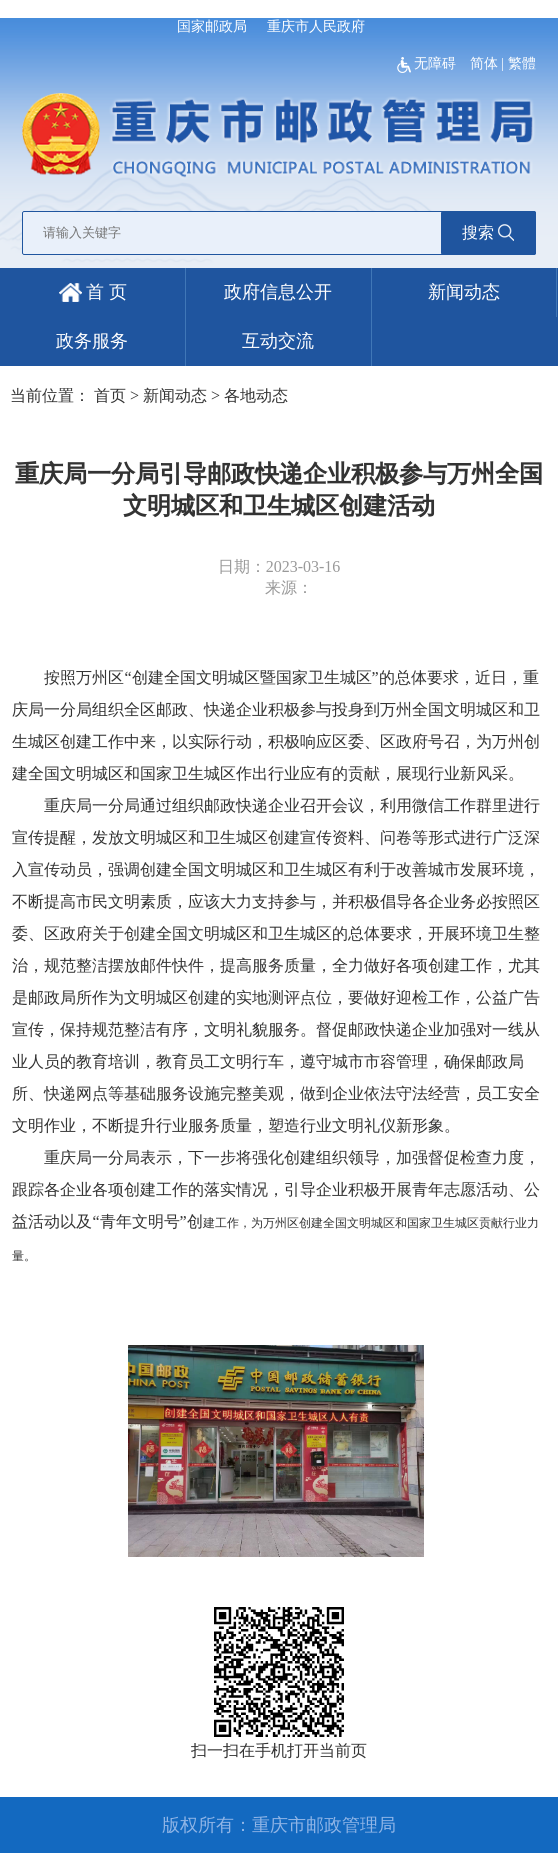 Image resolution: width=558 pixels, height=1853 pixels. What do you see at coordinates (278, 292) in the screenshot?
I see `政府信息公开` at bounding box center [278, 292].